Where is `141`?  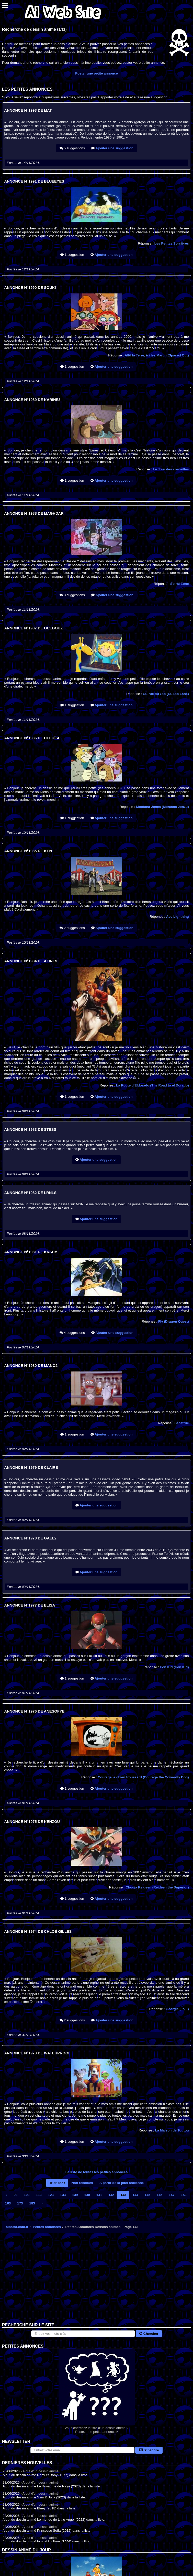
141 is located at coordinates (99, 2195).